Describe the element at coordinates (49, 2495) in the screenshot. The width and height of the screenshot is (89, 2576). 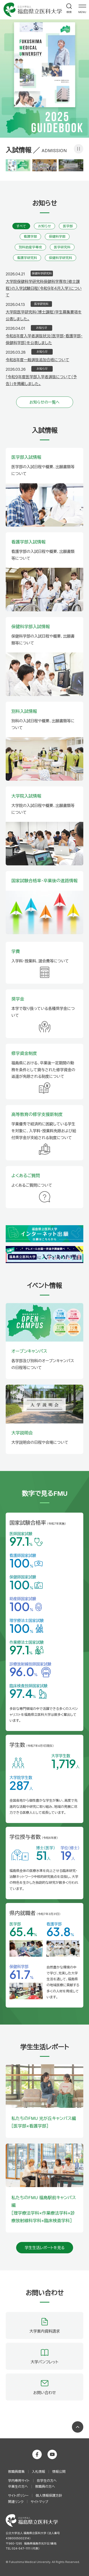
I see `個人情報保護方針` at that location.